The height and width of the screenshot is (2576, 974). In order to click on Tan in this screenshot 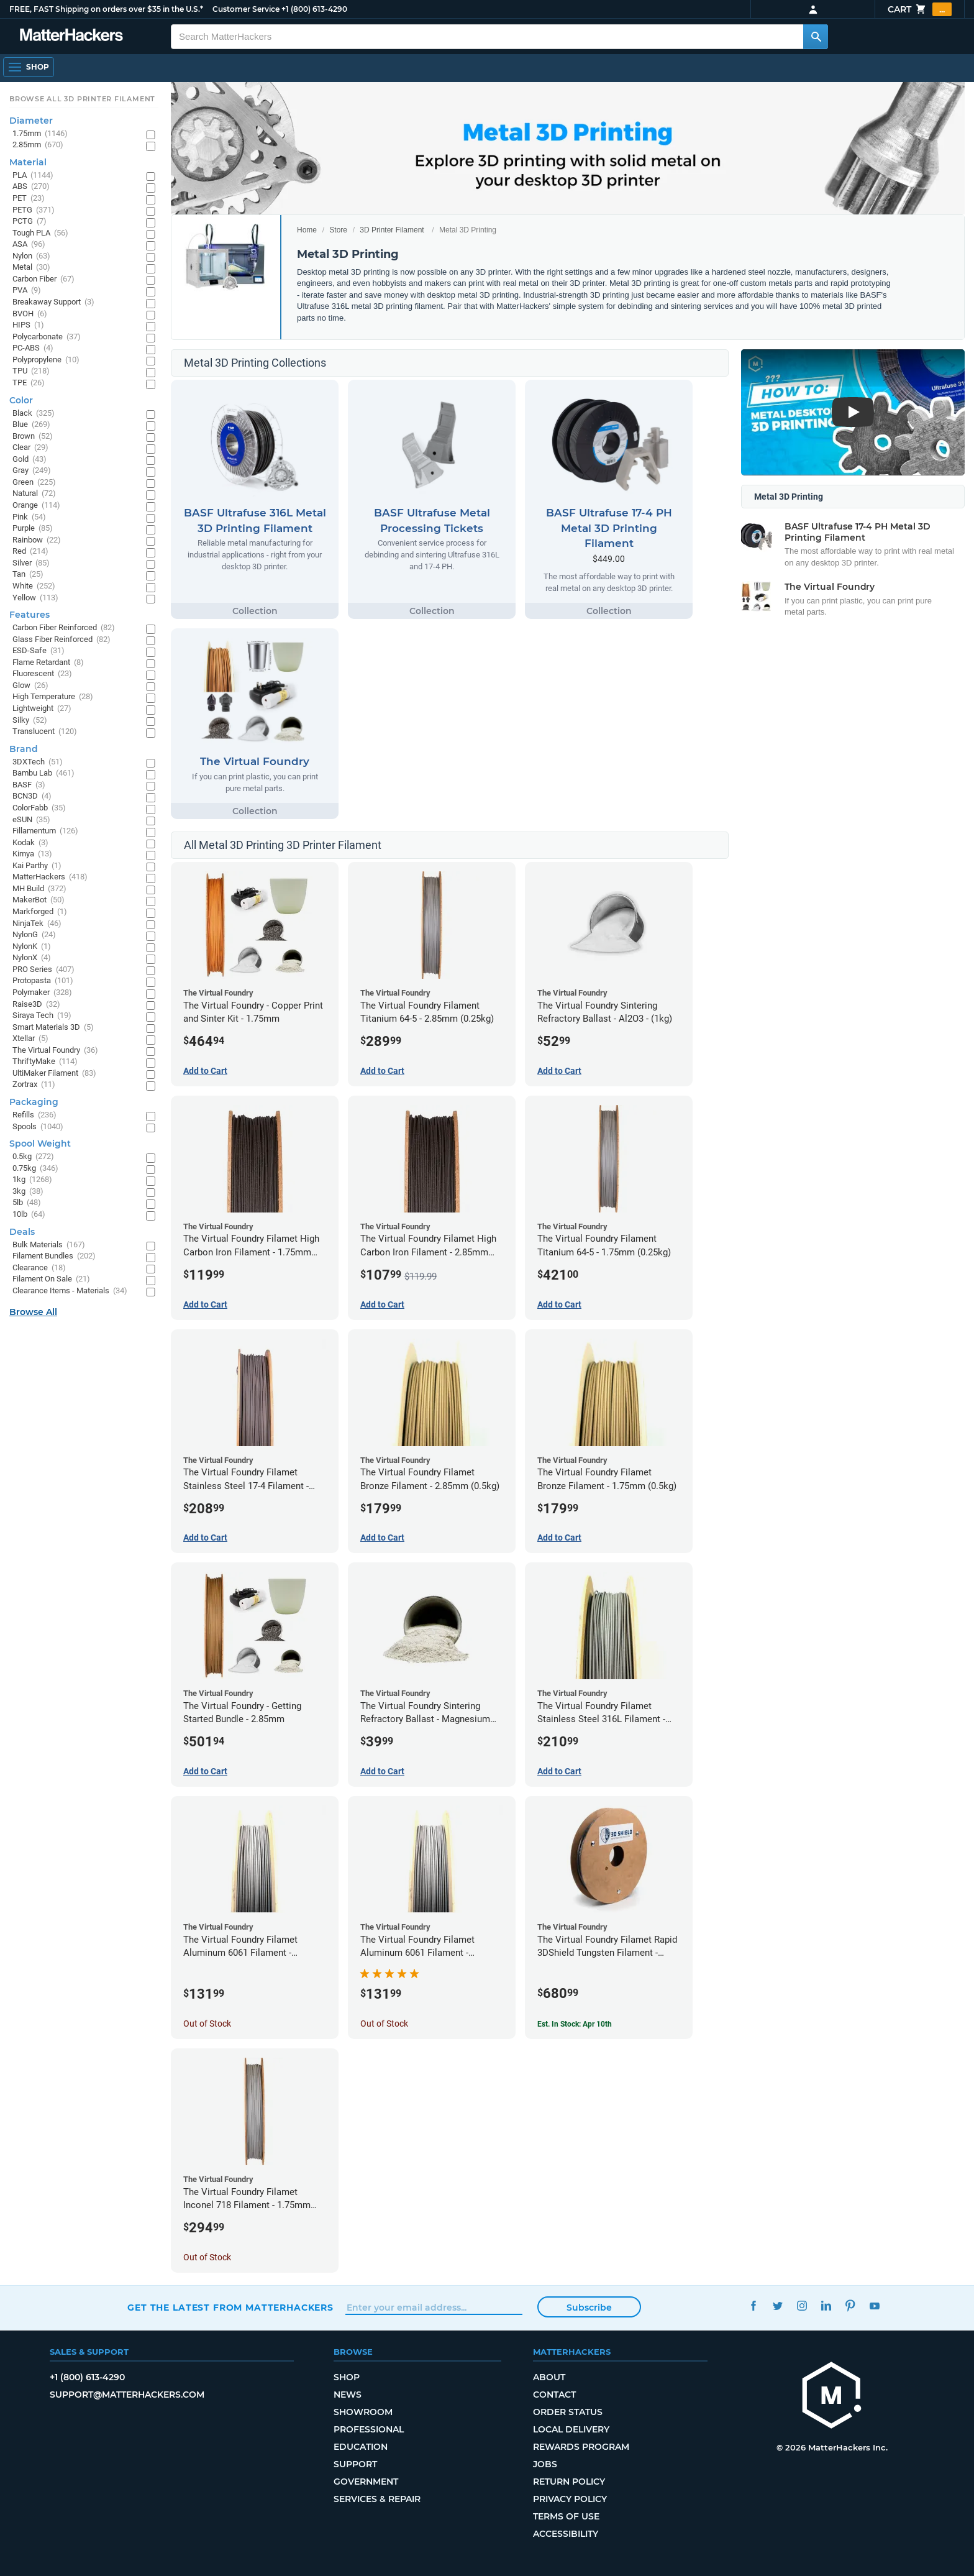, I will do `click(27, 574)`.